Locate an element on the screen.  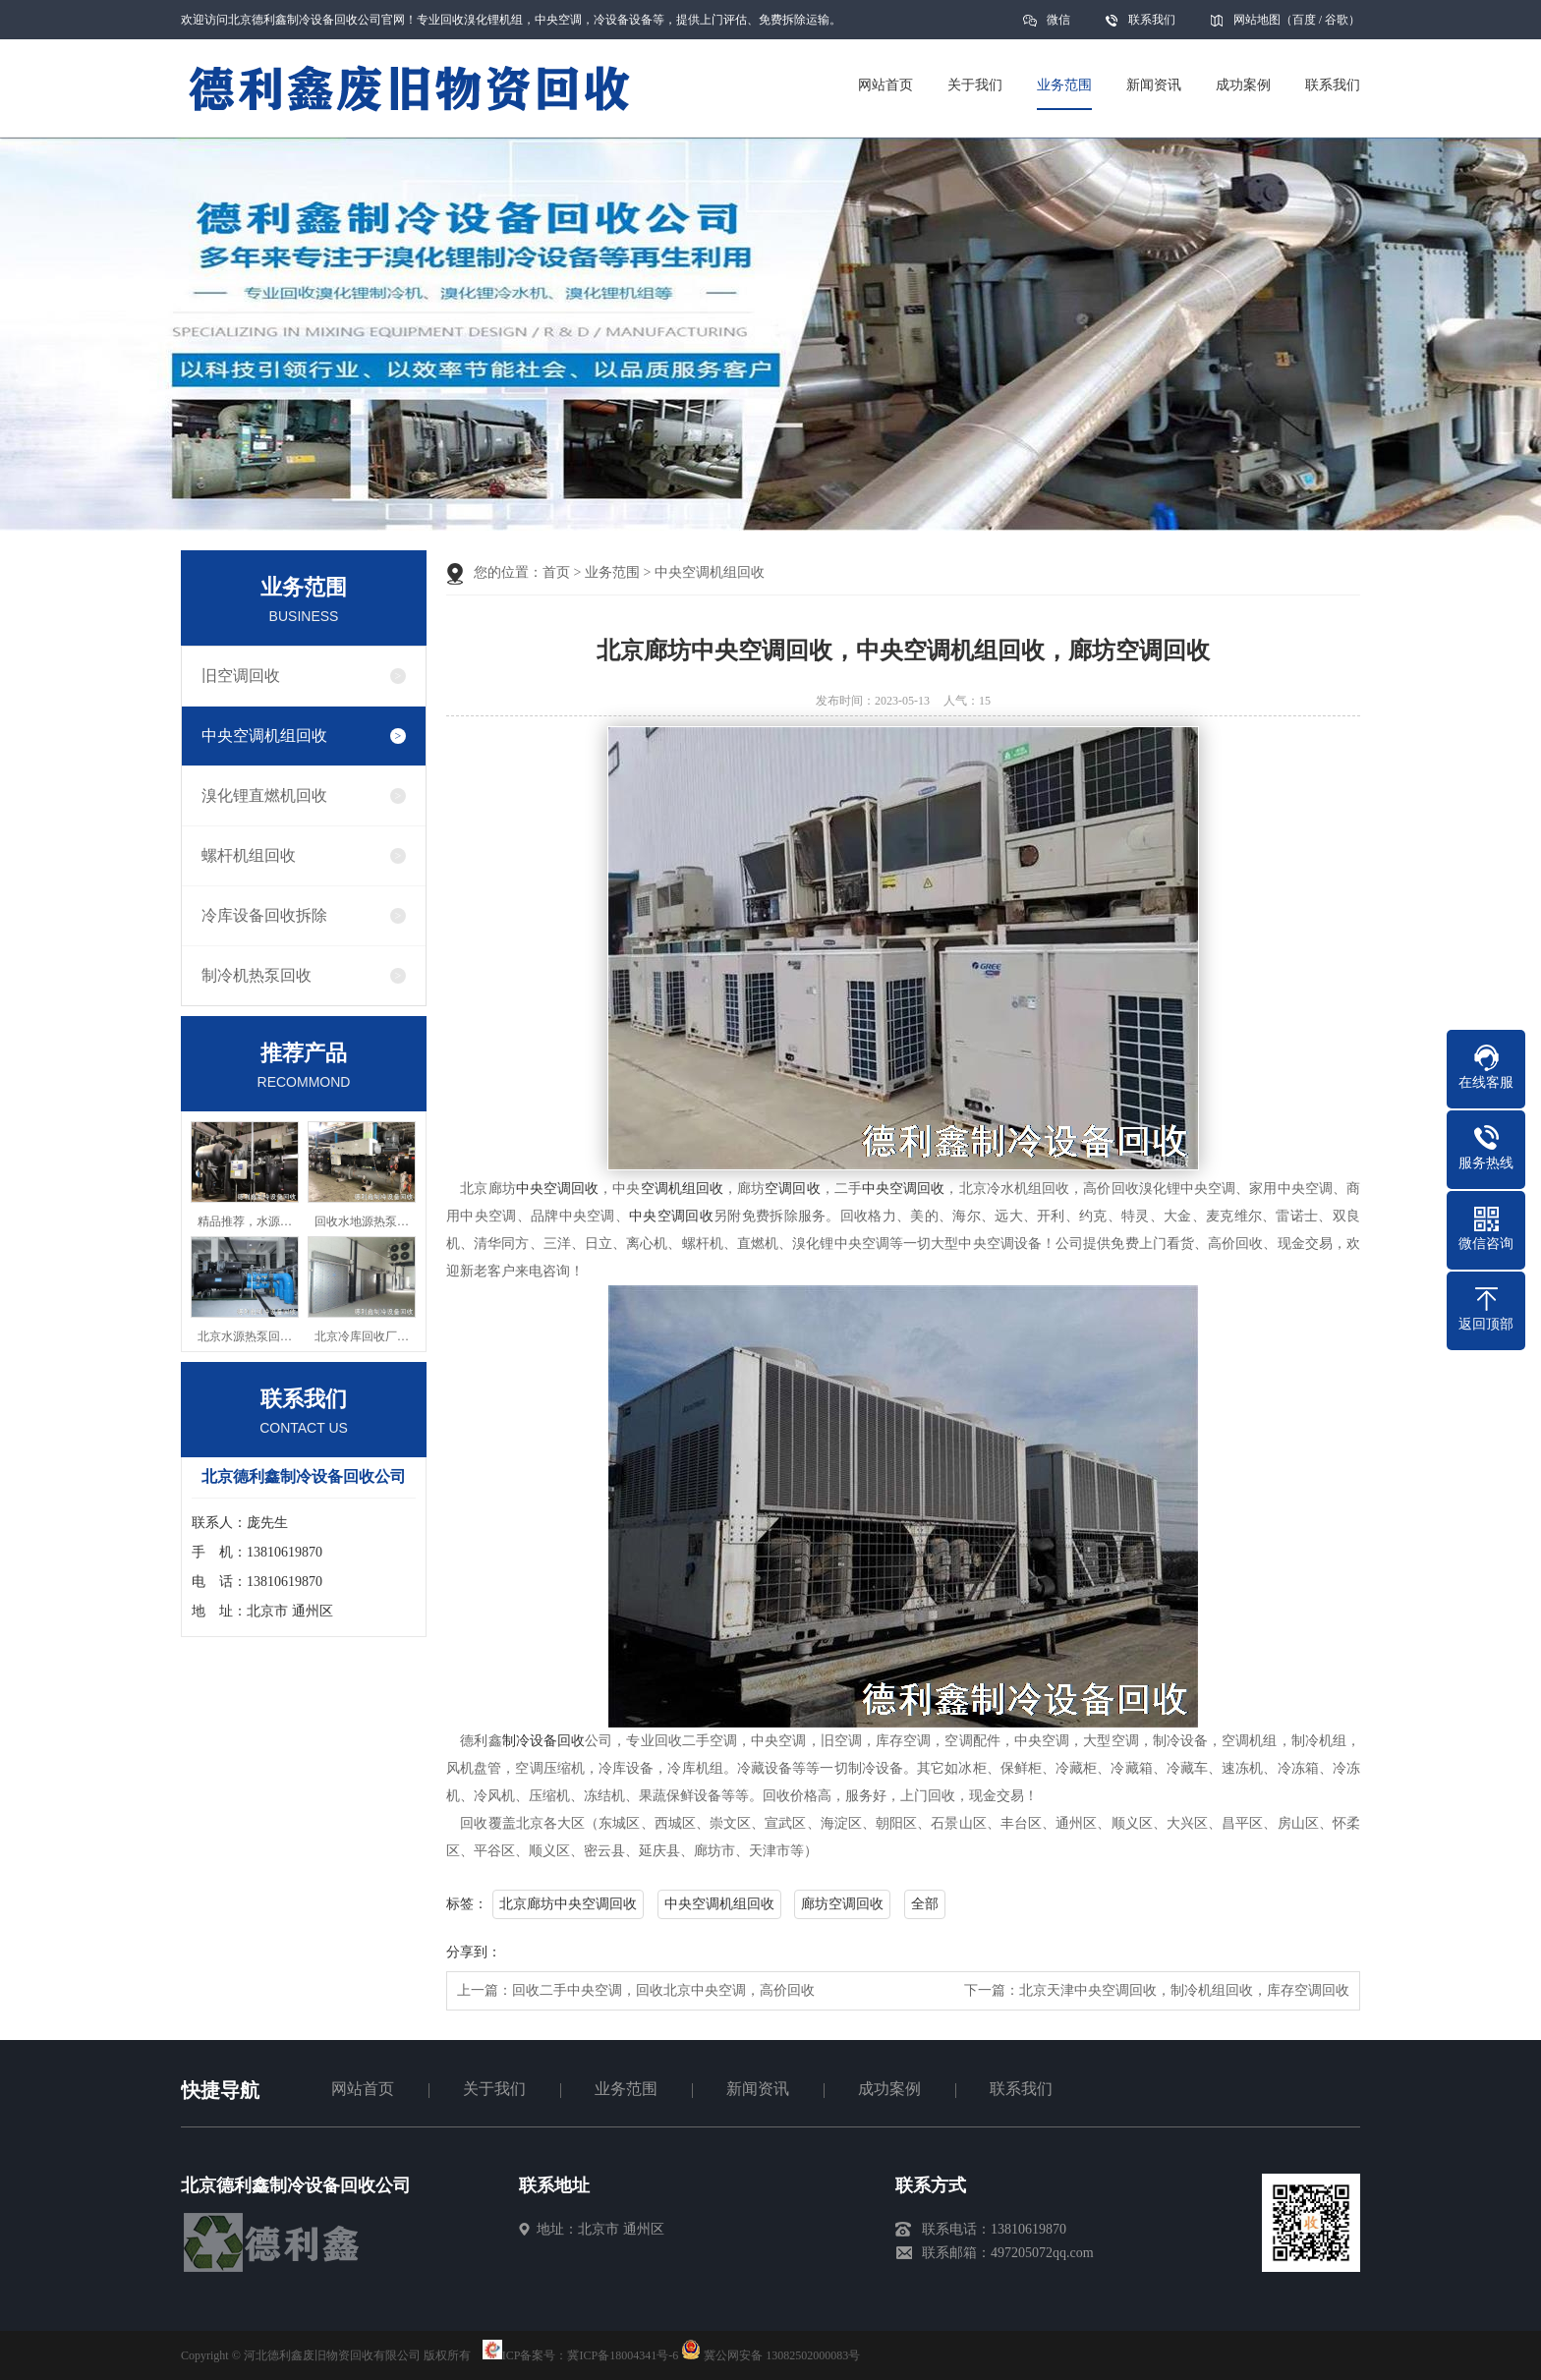
螺杆机组回收 is located at coordinates (248, 855).